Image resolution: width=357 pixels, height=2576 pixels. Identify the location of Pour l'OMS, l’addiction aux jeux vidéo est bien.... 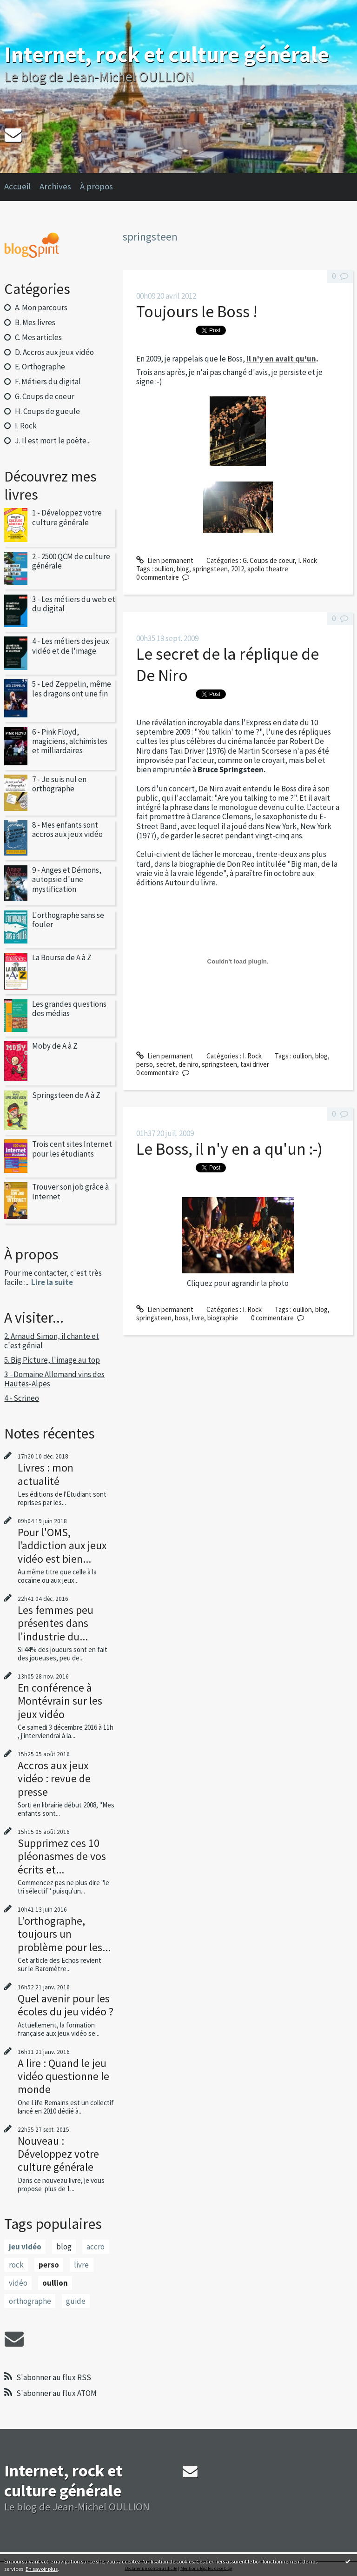
(62, 1545).